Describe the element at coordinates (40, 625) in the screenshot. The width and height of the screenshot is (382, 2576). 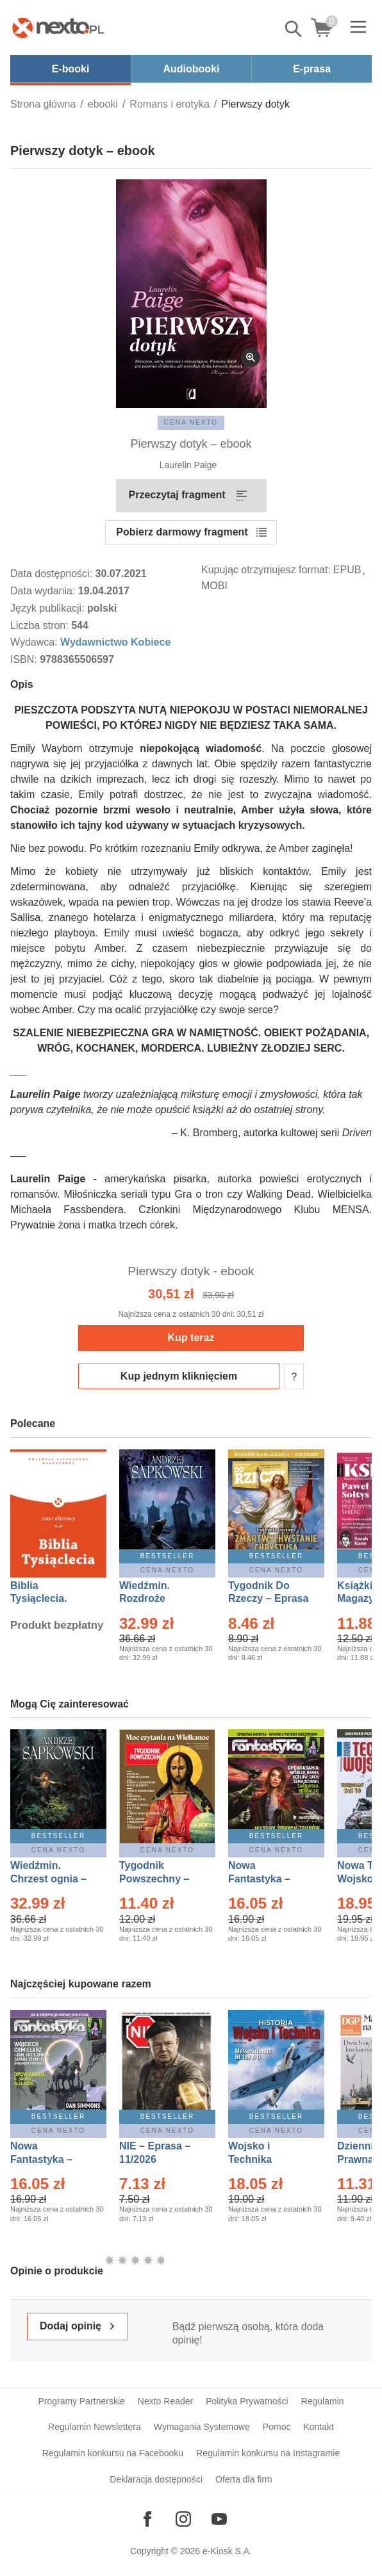
I see `Liczba stron:` at that location.